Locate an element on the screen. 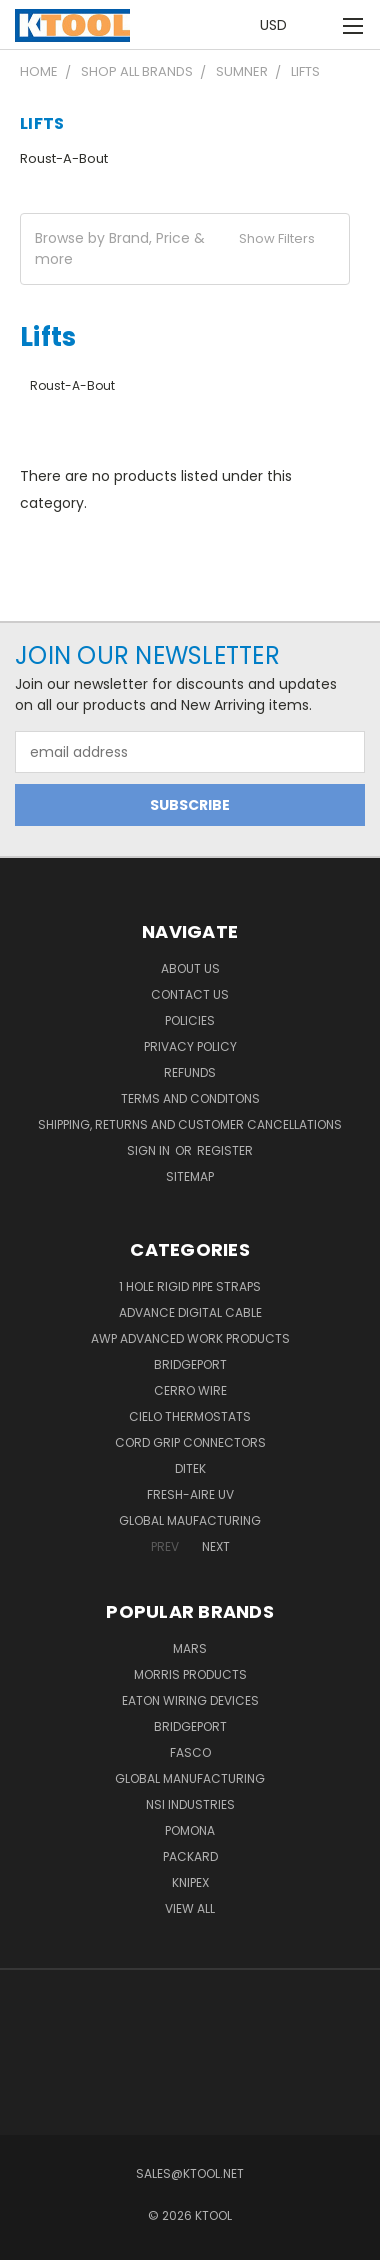 This screenshot has height=2260, width=380. Knipex is located at coordinates (190, 1882).